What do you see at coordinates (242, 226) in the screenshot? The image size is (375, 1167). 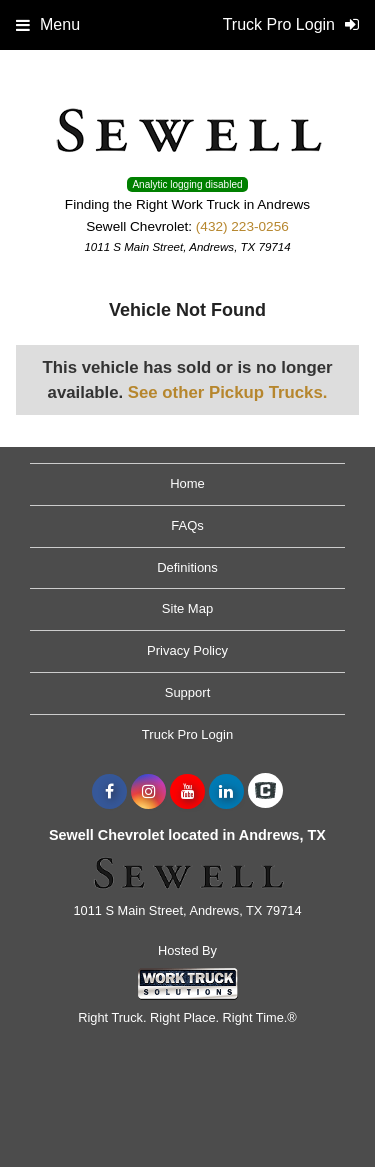 I see `(432) 223-0256` at bounding box center [242, 226].